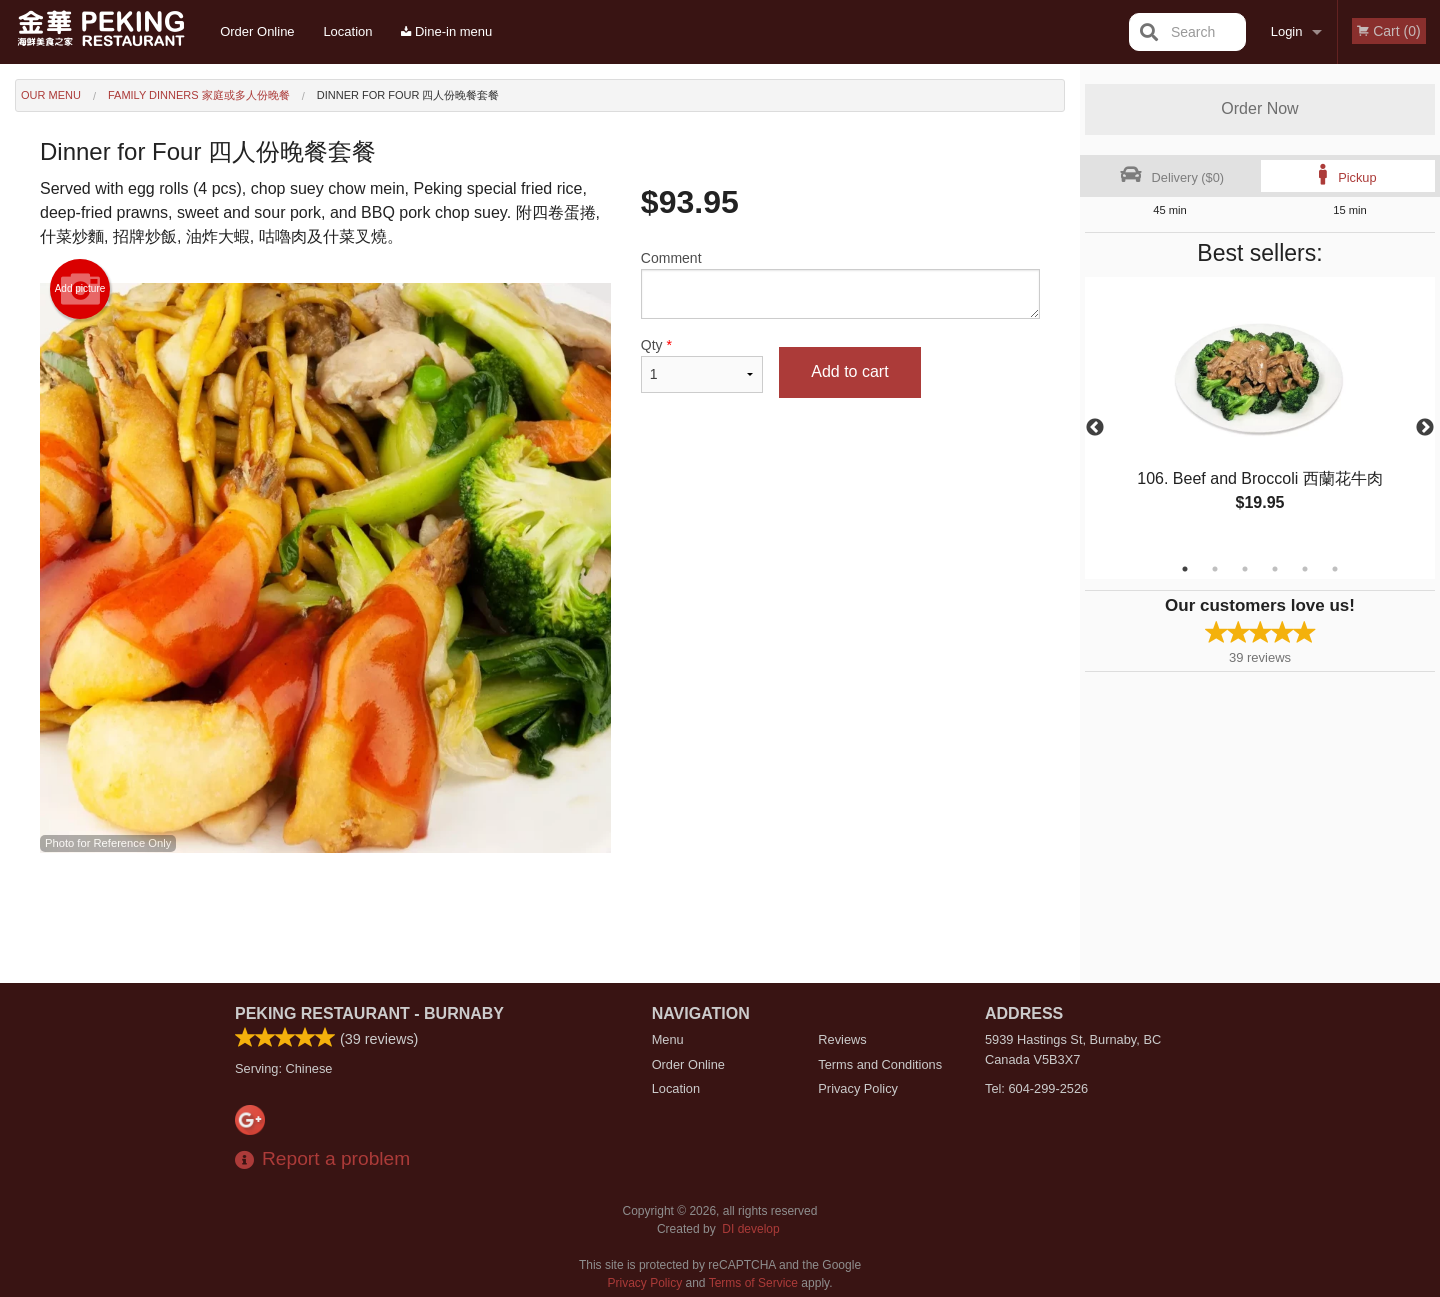 The width and height of the screenshot is (1440, 1297). I want to click on DI develop, so click(750, 1229).